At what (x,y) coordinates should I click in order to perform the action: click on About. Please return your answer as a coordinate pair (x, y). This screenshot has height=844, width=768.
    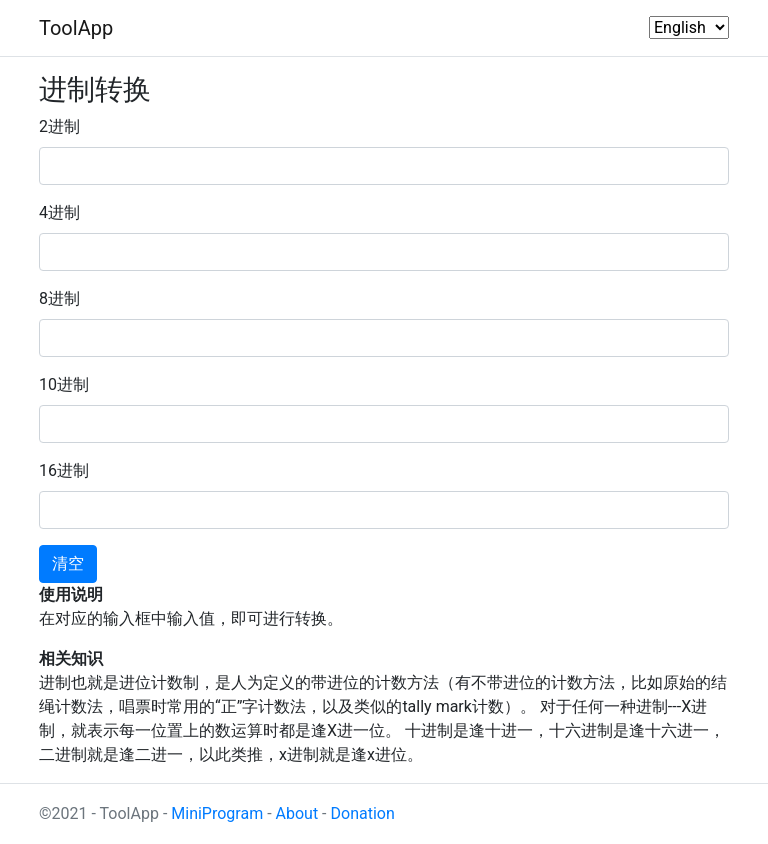
    Looking at the image, I should click on (297, 813).